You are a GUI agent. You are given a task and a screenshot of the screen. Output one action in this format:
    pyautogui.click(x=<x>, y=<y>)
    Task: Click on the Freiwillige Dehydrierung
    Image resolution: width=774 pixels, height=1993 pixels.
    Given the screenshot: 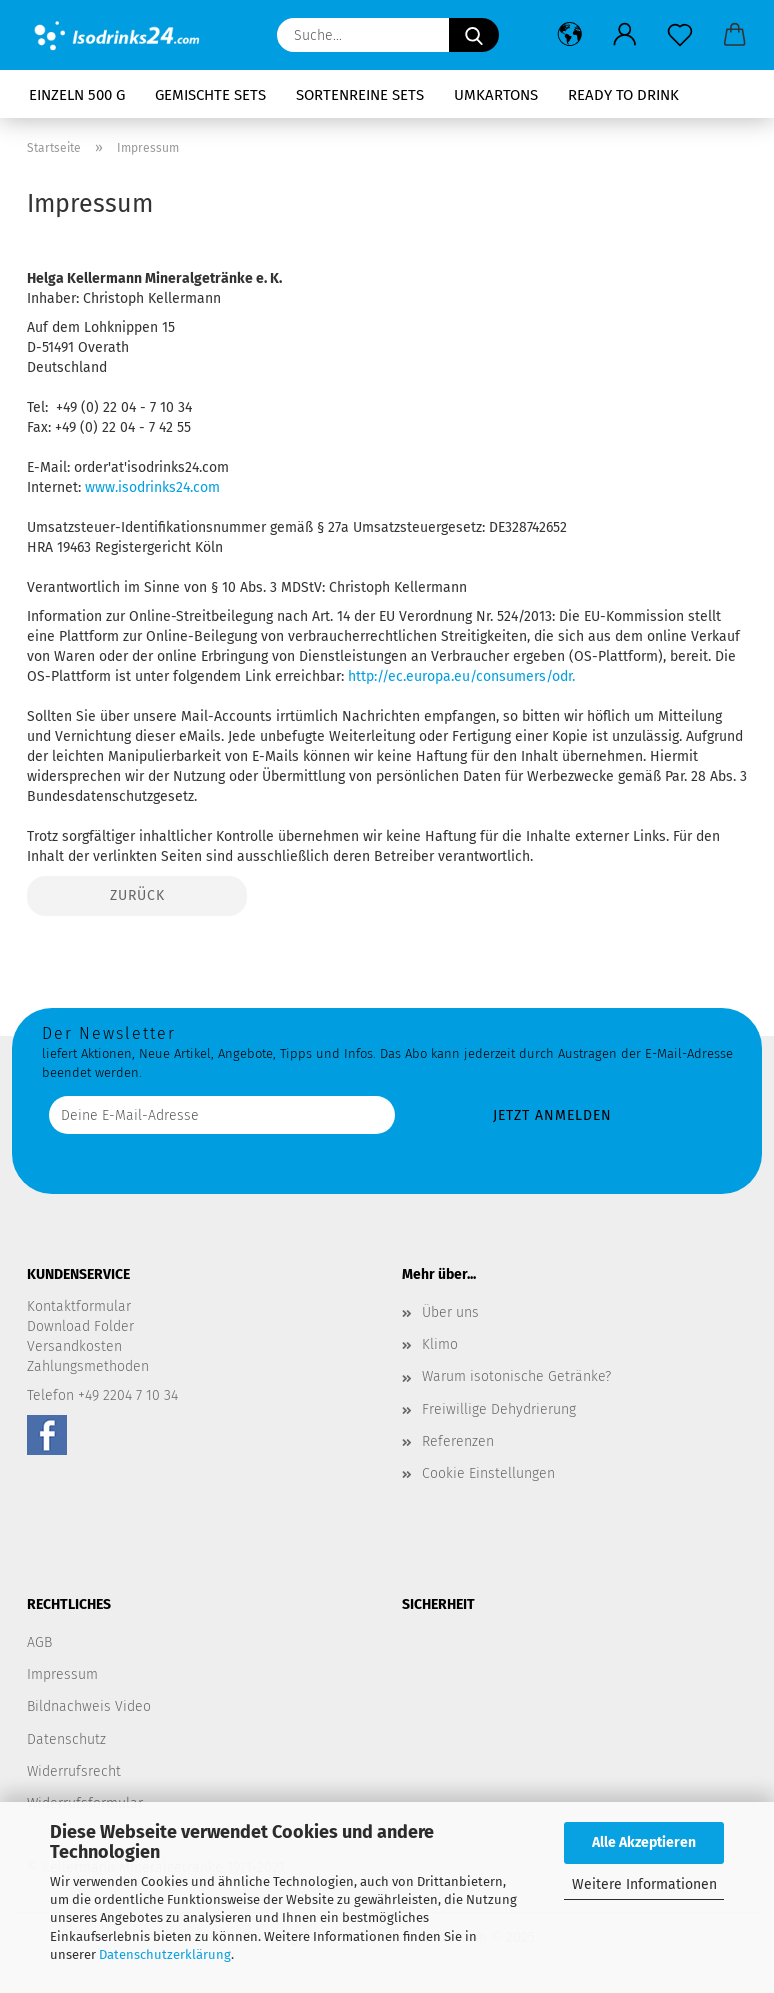 What is the action you would take?
    pyautogui.click(x=499, y=1409)
    